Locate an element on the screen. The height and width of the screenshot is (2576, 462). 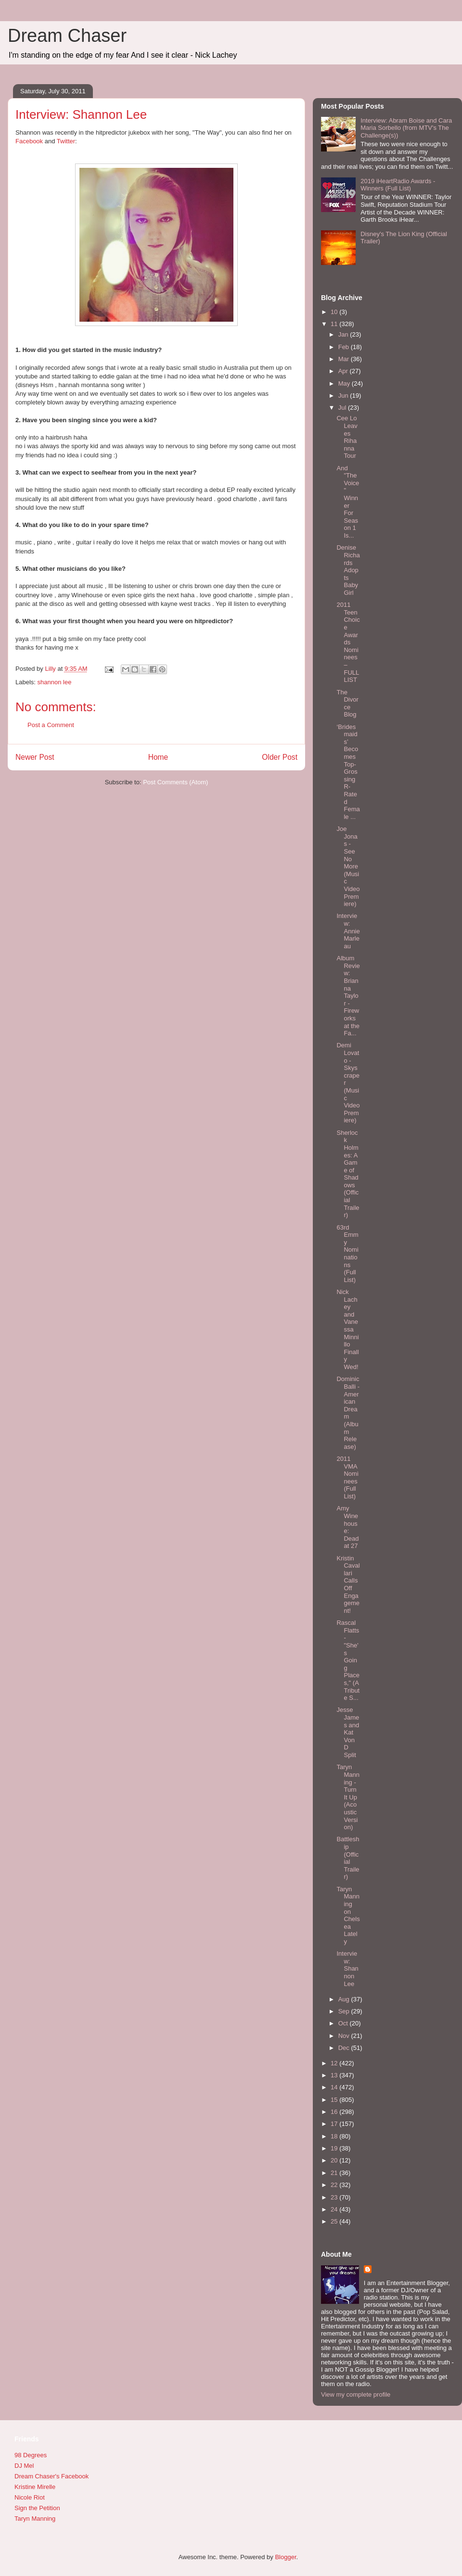
63rd Emmy Nominations (Full List) is located at coordinates (347, 1253).